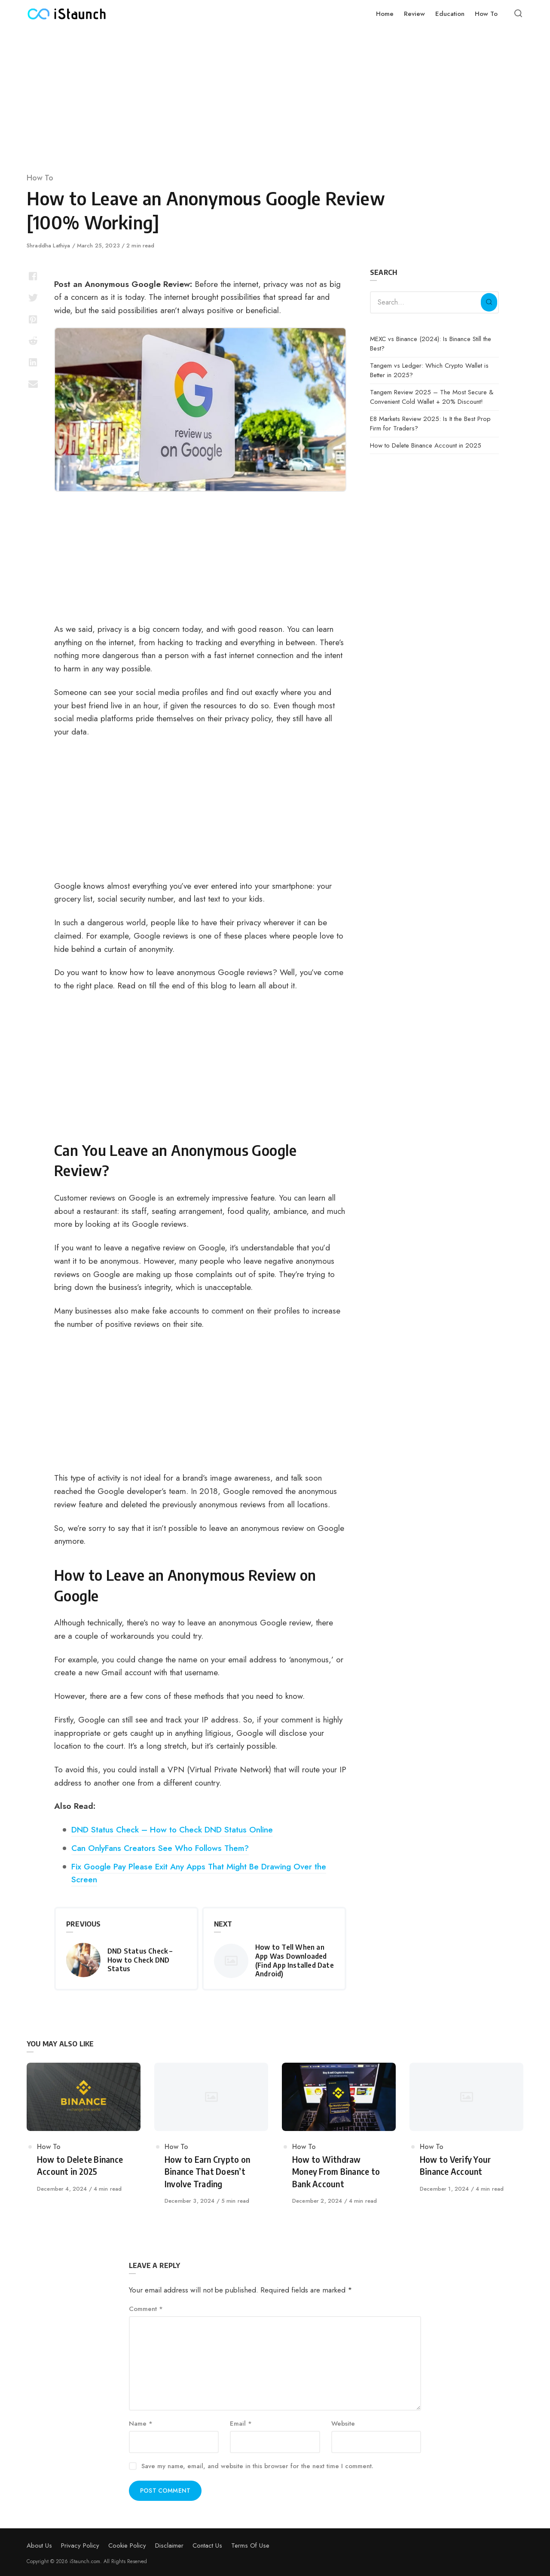  Describe the element at coordinates (39, 2545) in the screenshot. I see `About Us` at that location.